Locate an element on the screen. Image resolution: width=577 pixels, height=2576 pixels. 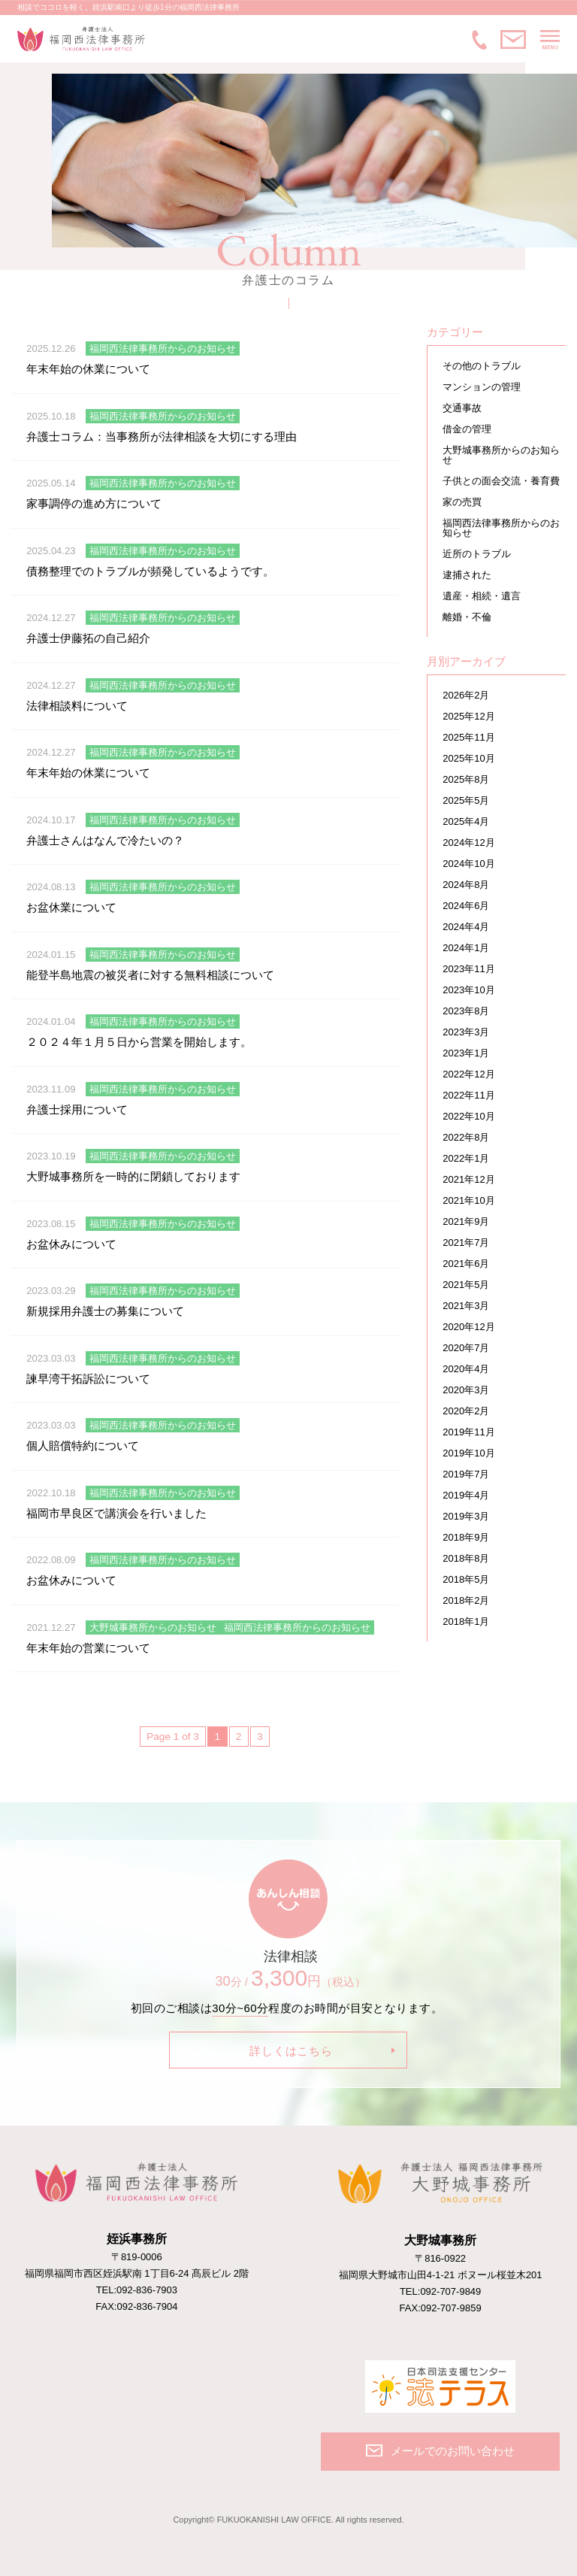
2025年10月 is located at coordinates (468, 758).